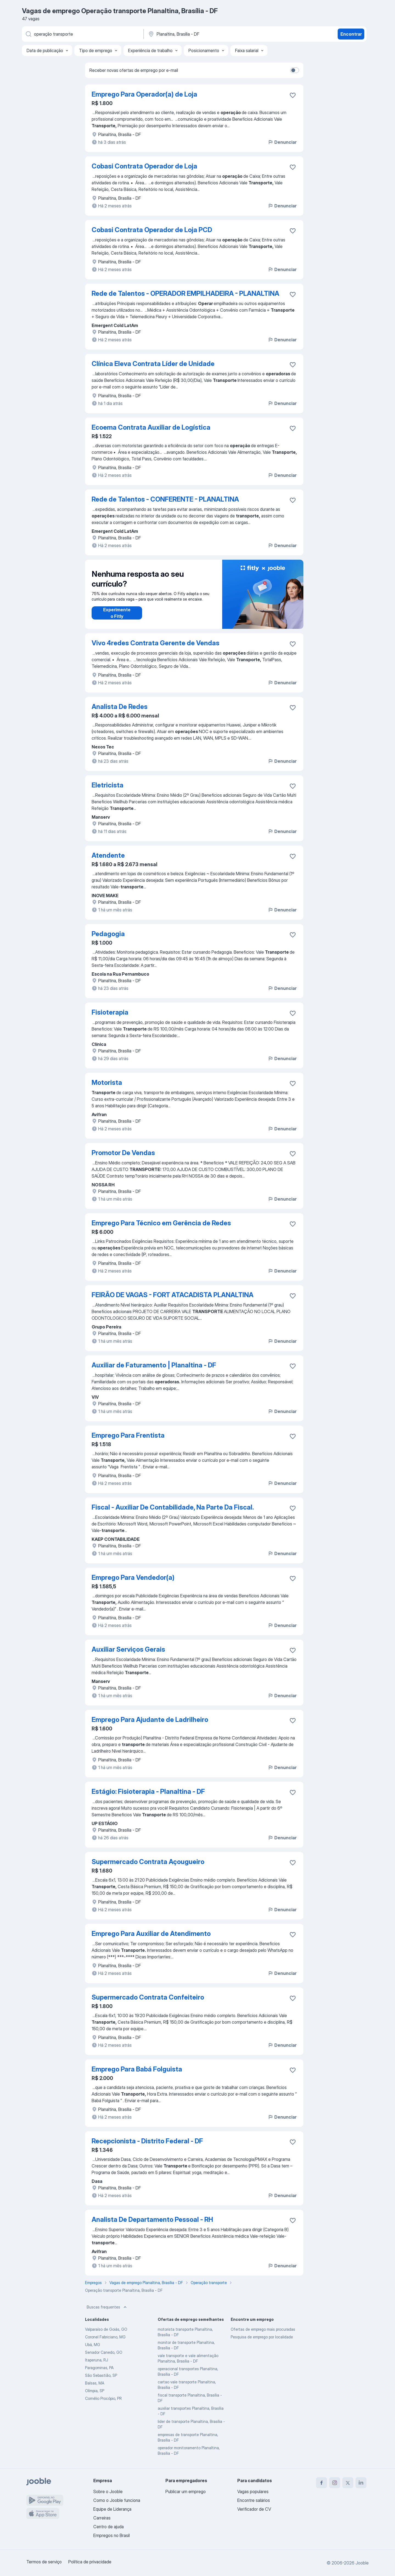  What do you see at coordinates (147, 2141) in the screenshot?
I see `Recepcionista - Distrito Federal - DF` at bounding box center [147, 2141].